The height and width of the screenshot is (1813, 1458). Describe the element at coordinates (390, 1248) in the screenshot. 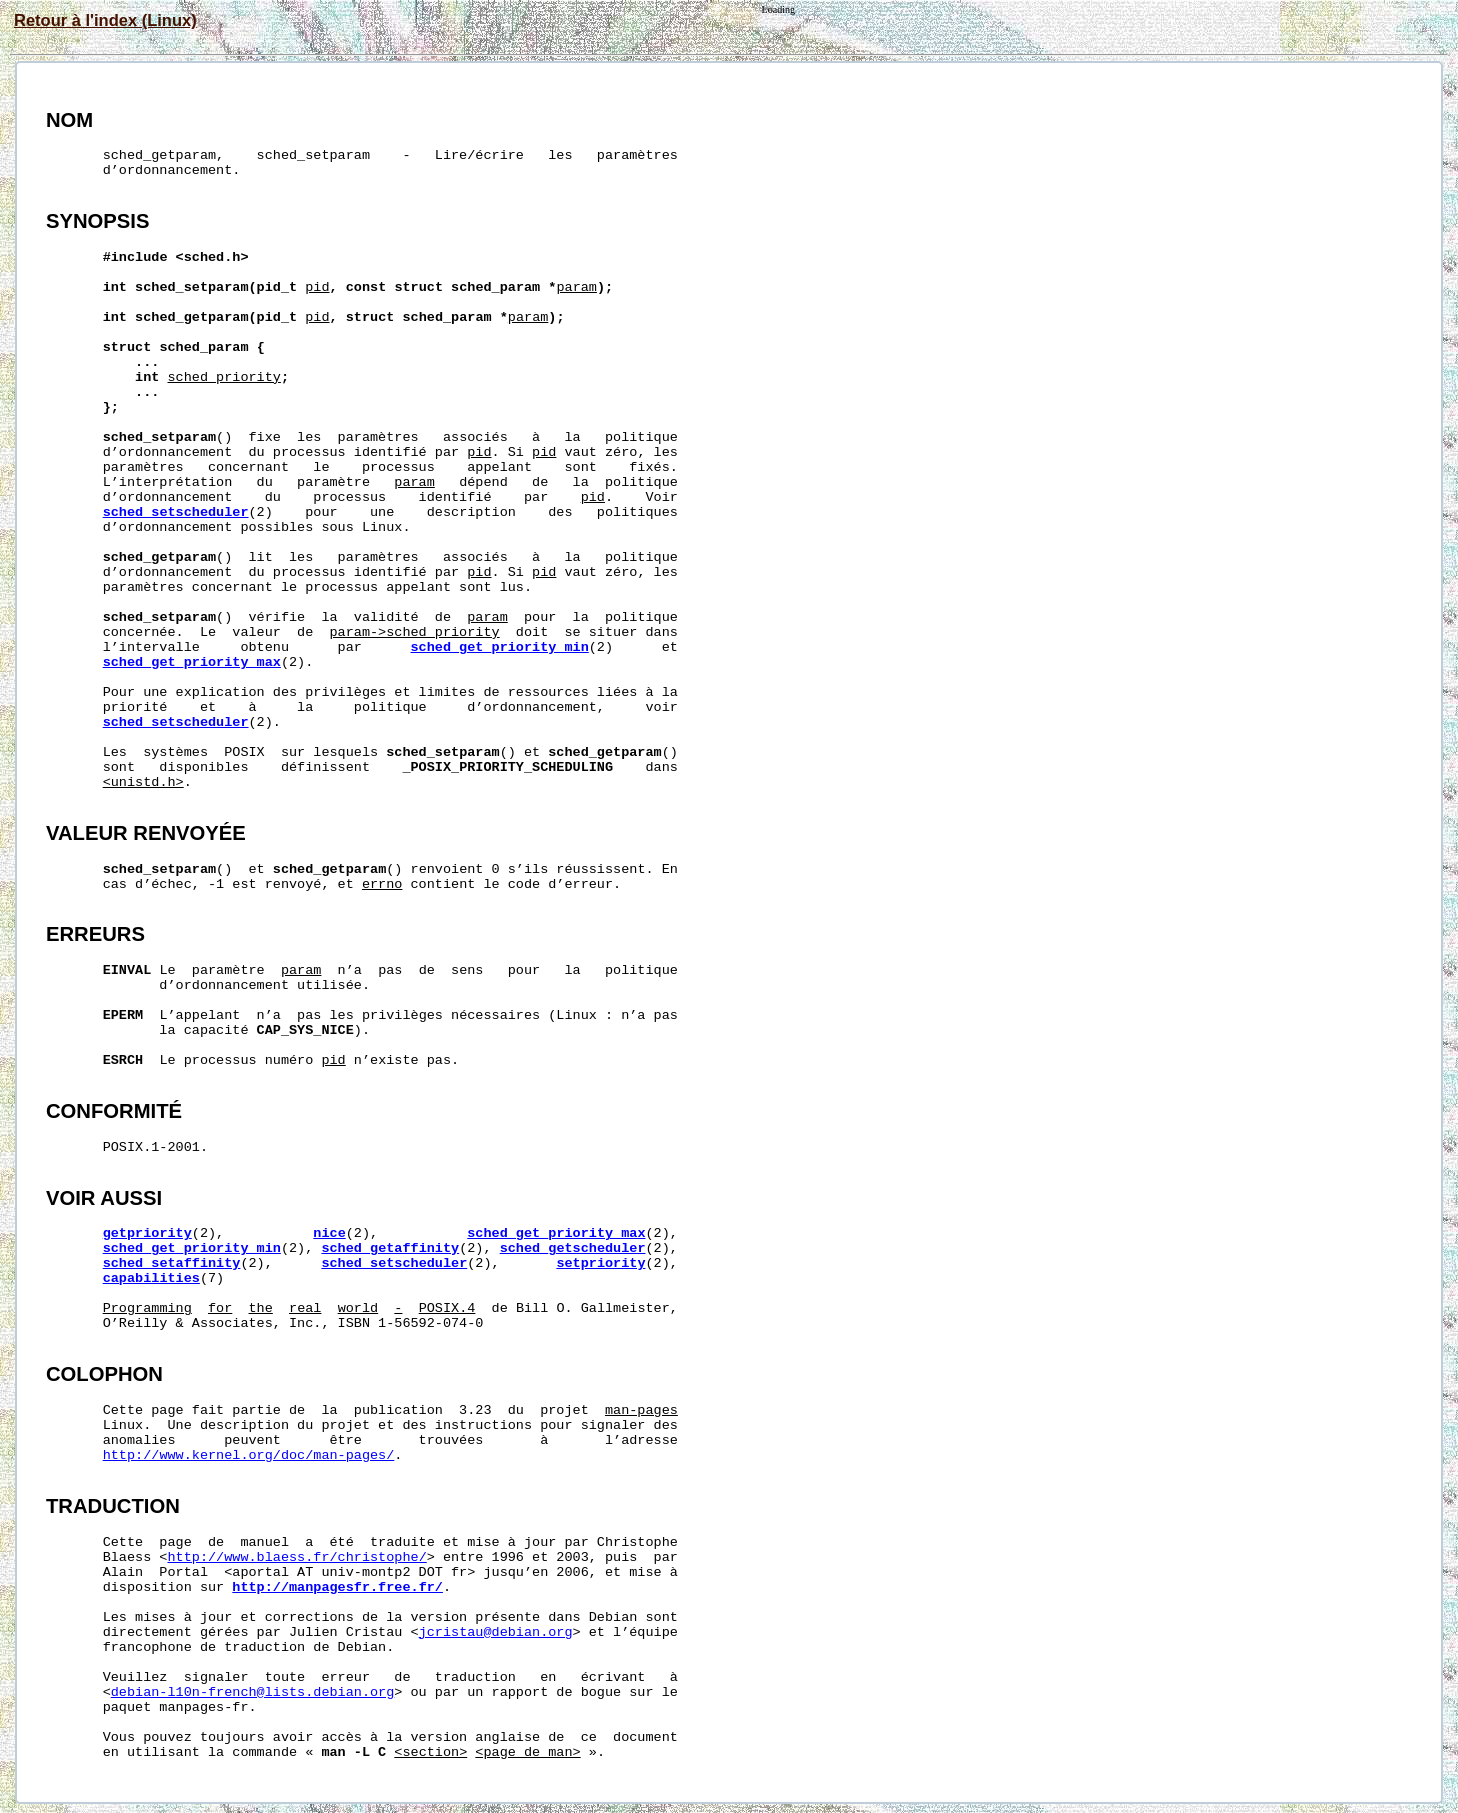

I see `sched_getaffinity` at that location.